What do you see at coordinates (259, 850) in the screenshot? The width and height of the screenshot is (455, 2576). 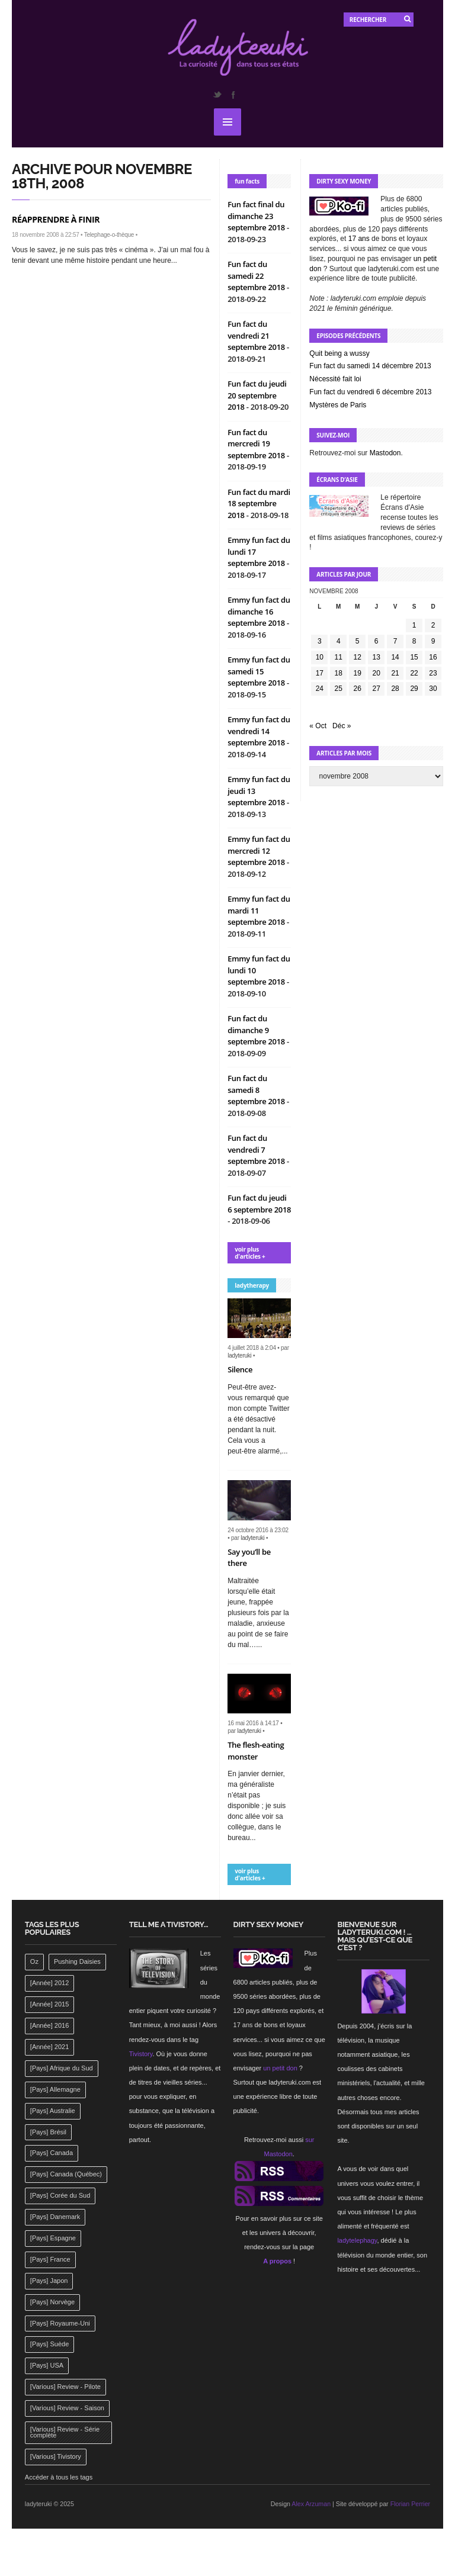 I see `Emmy fun fact du mercredi 12 septembre 2018` at bounding box center [259, 850].